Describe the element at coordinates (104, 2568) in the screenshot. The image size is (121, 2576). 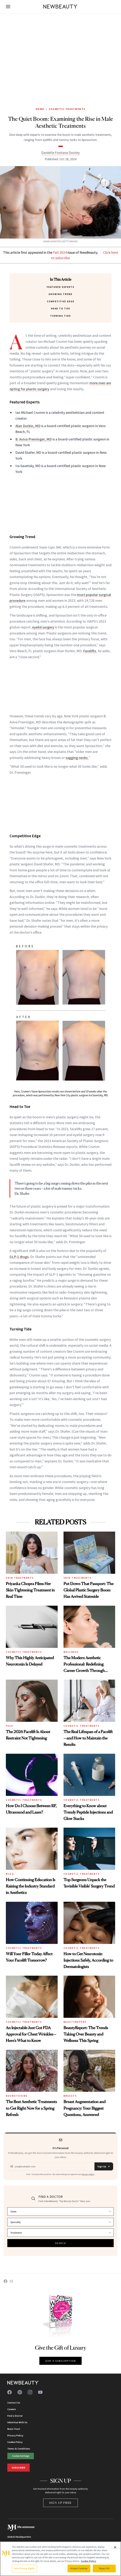
I see `Reject All` at that location.